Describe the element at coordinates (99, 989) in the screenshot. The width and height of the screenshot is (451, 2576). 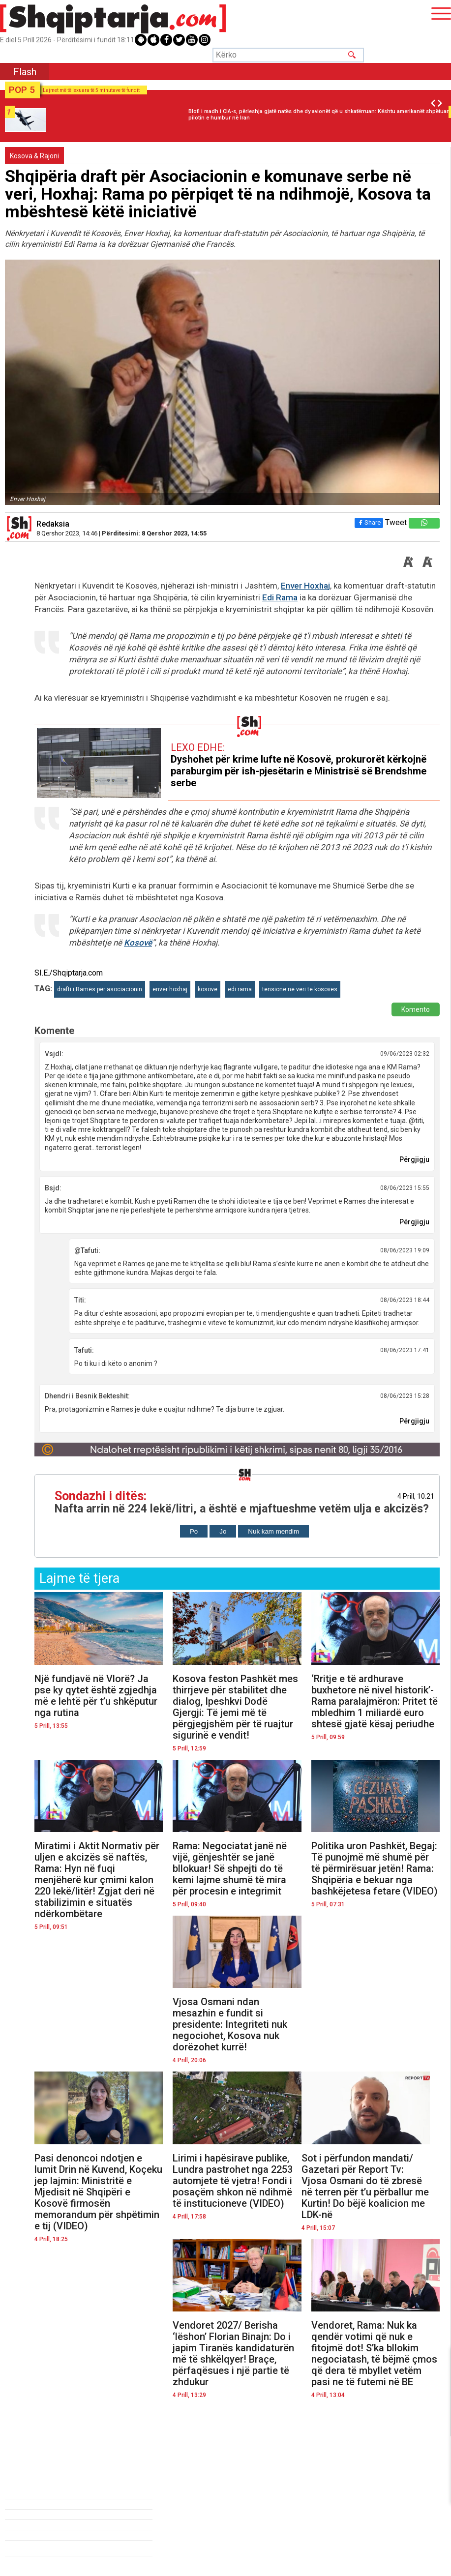
I see `drafti i Ramës për asociacionin` at that location.